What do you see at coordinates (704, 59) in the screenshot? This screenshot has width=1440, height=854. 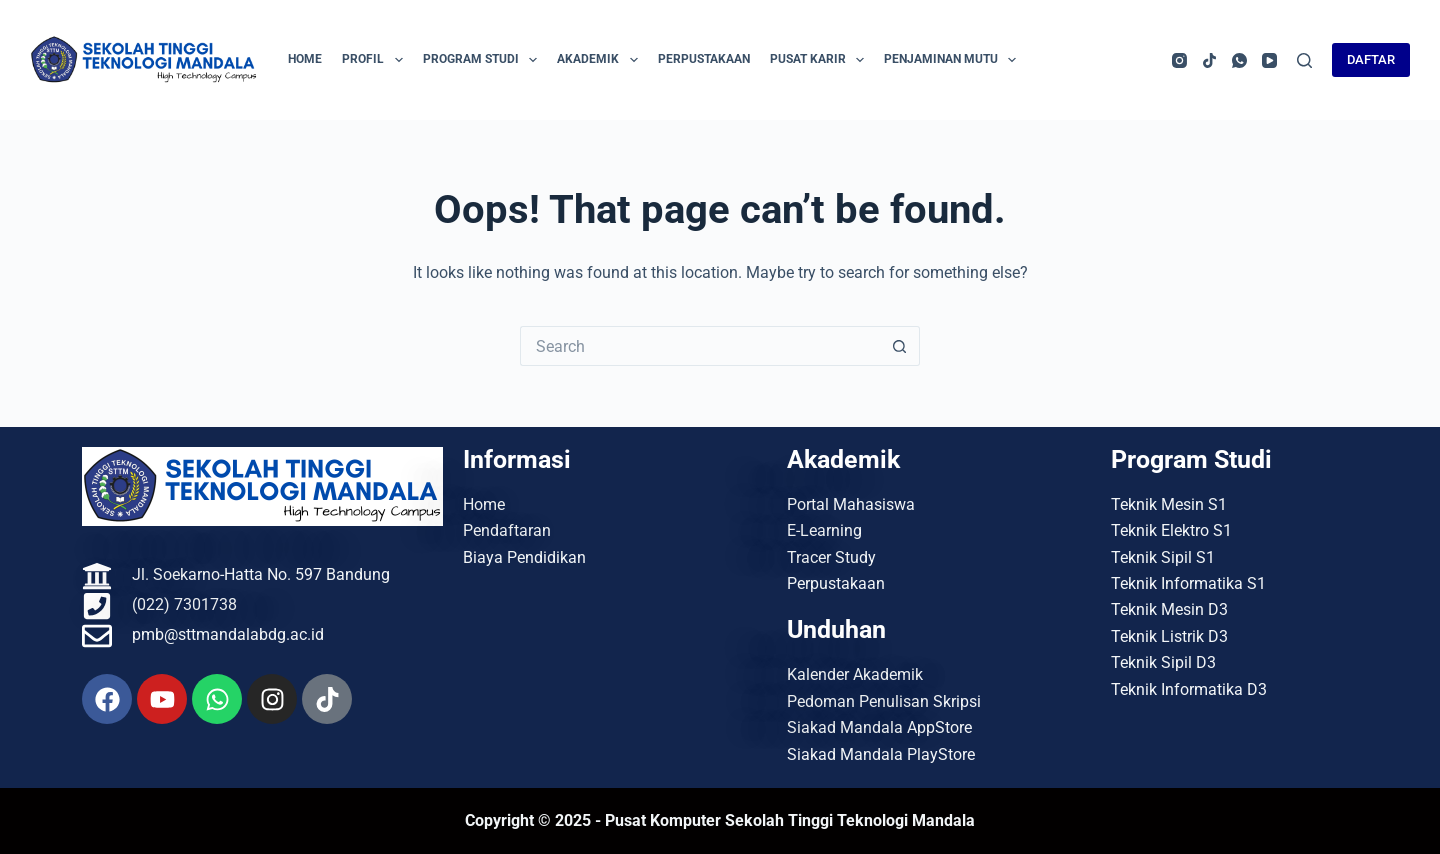 I see `Perpustakaan` at bounding box center [704, 59].